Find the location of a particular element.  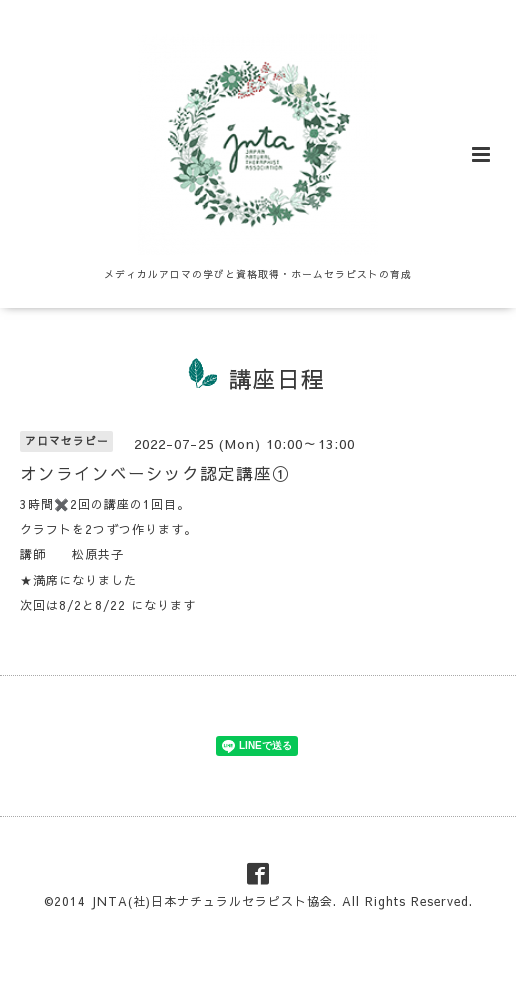

講座日程 is located at coordinates (277, 378).